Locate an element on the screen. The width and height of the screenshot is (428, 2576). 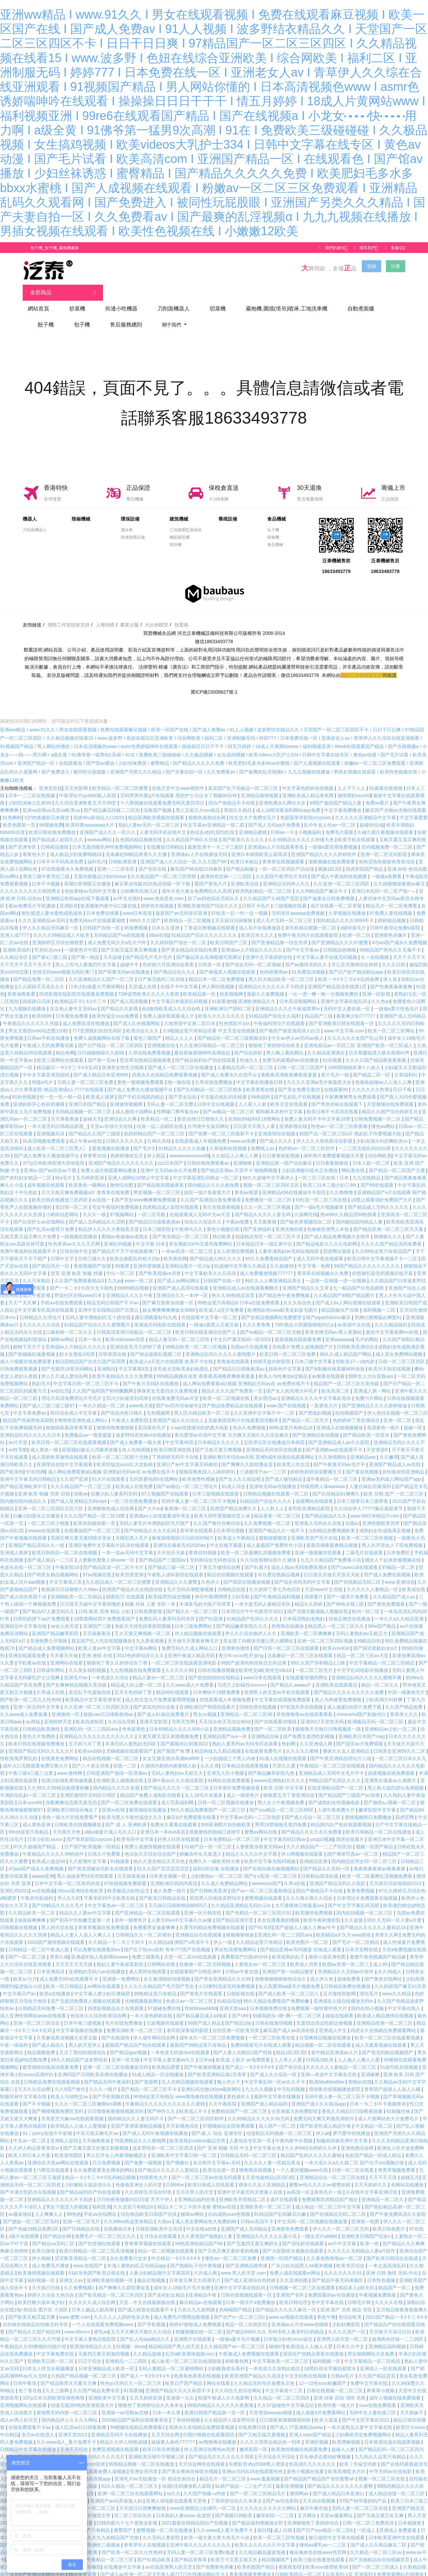
久久久精品国产一二三产区区别 is located at coordinates (319, 1837).